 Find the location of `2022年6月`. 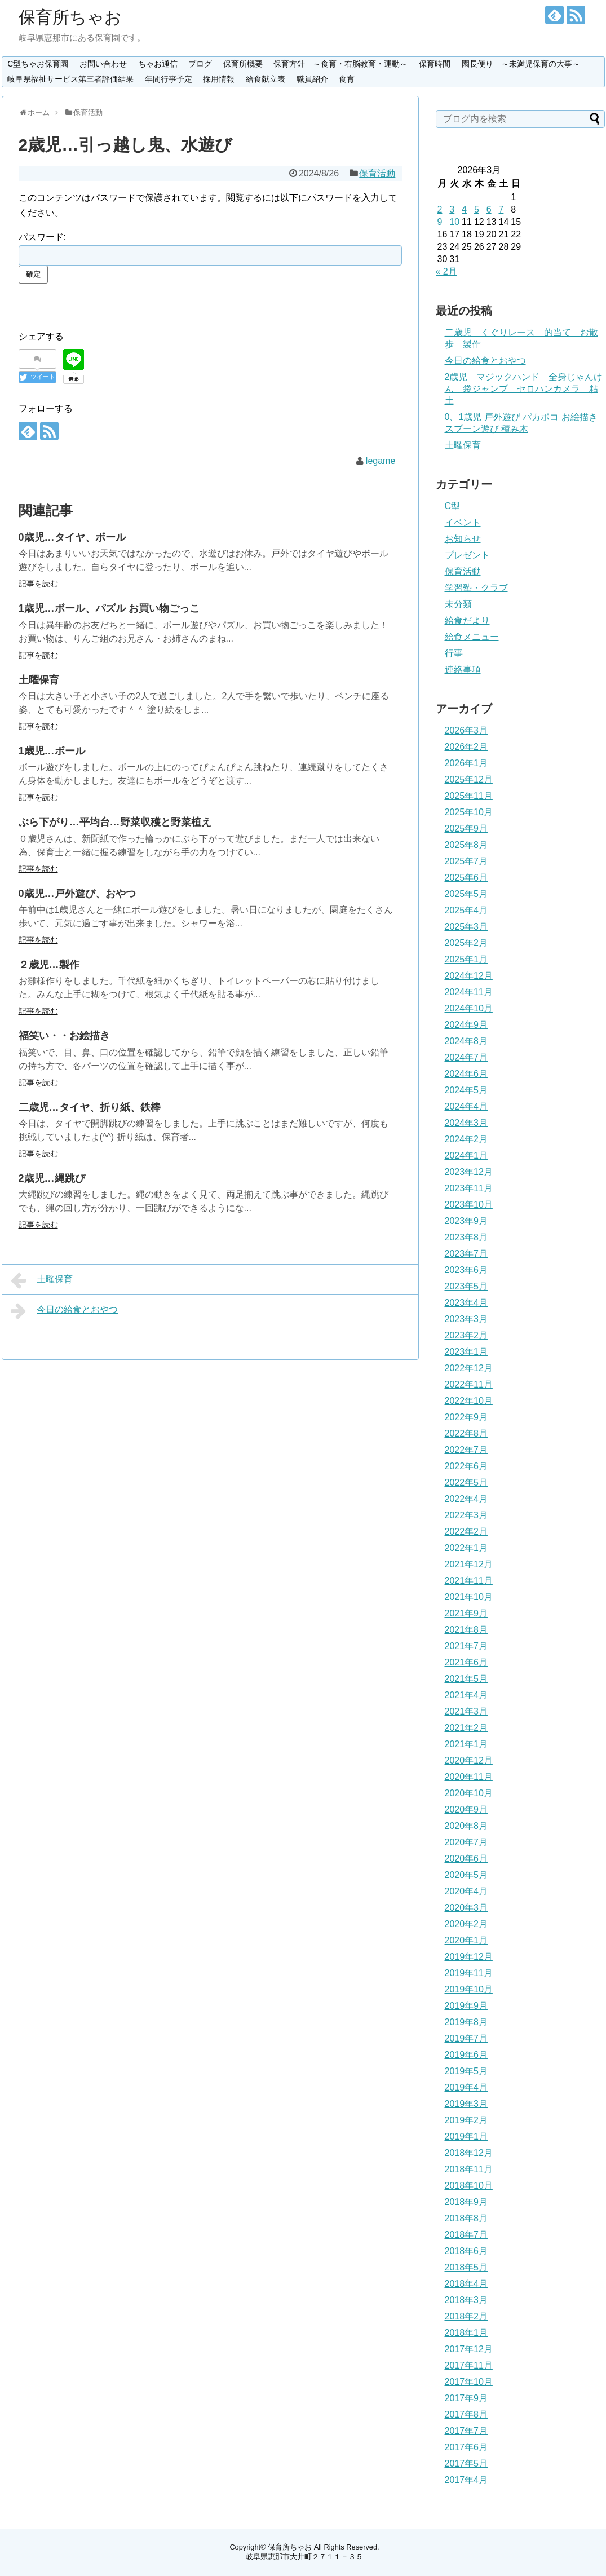

2022年6月 is located at coordinates (466, 1466).